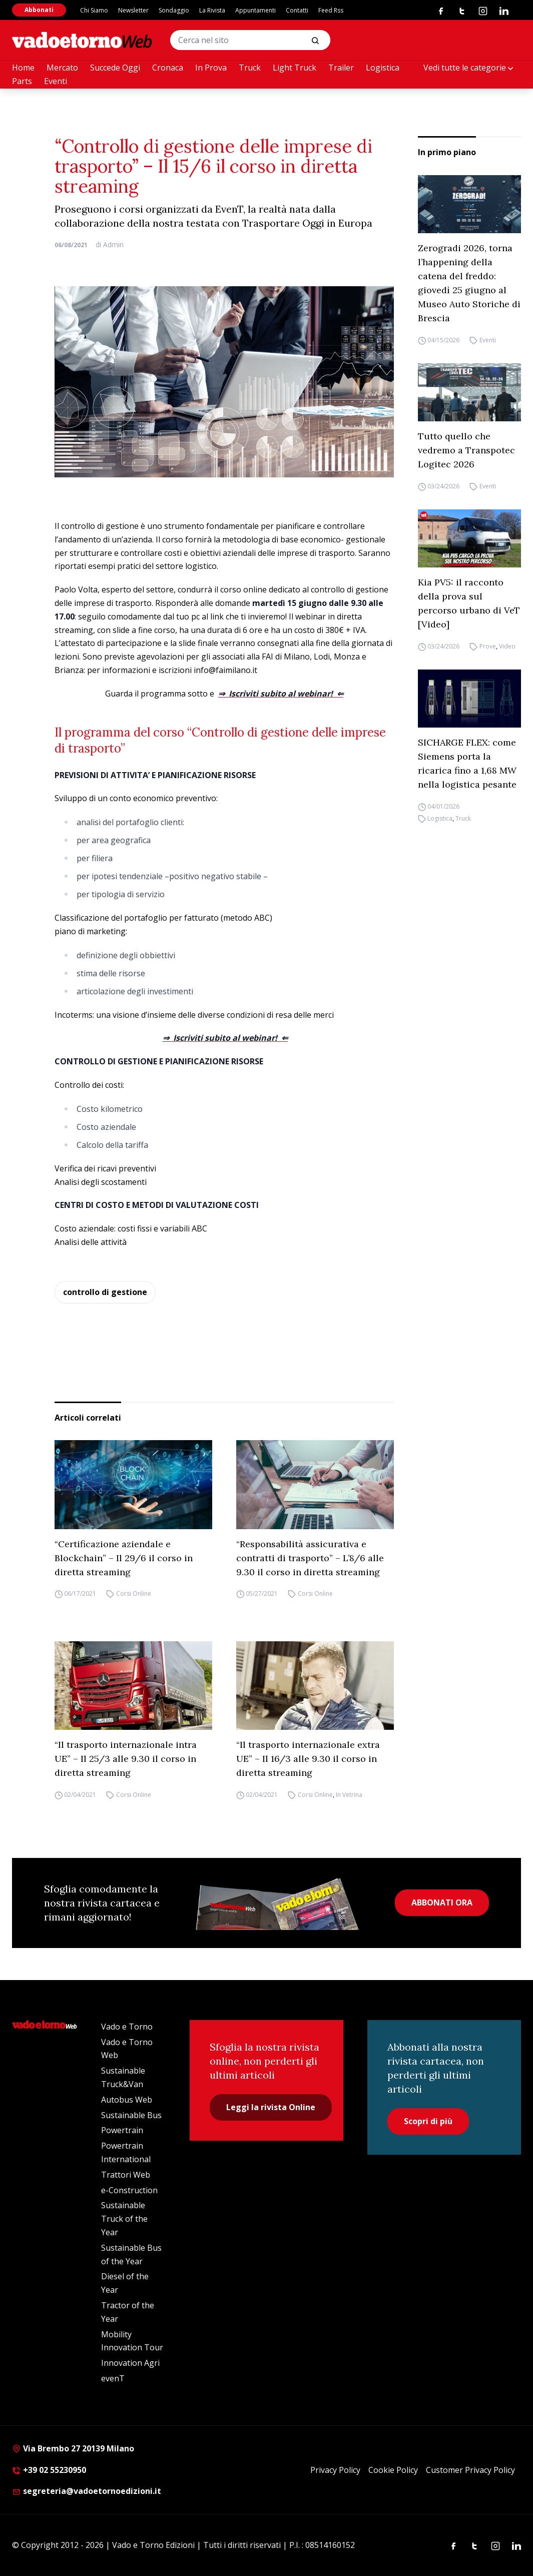 The height and width of the screenshot is (2576, 533). I want to click on Light Truck, so click(294, 67).